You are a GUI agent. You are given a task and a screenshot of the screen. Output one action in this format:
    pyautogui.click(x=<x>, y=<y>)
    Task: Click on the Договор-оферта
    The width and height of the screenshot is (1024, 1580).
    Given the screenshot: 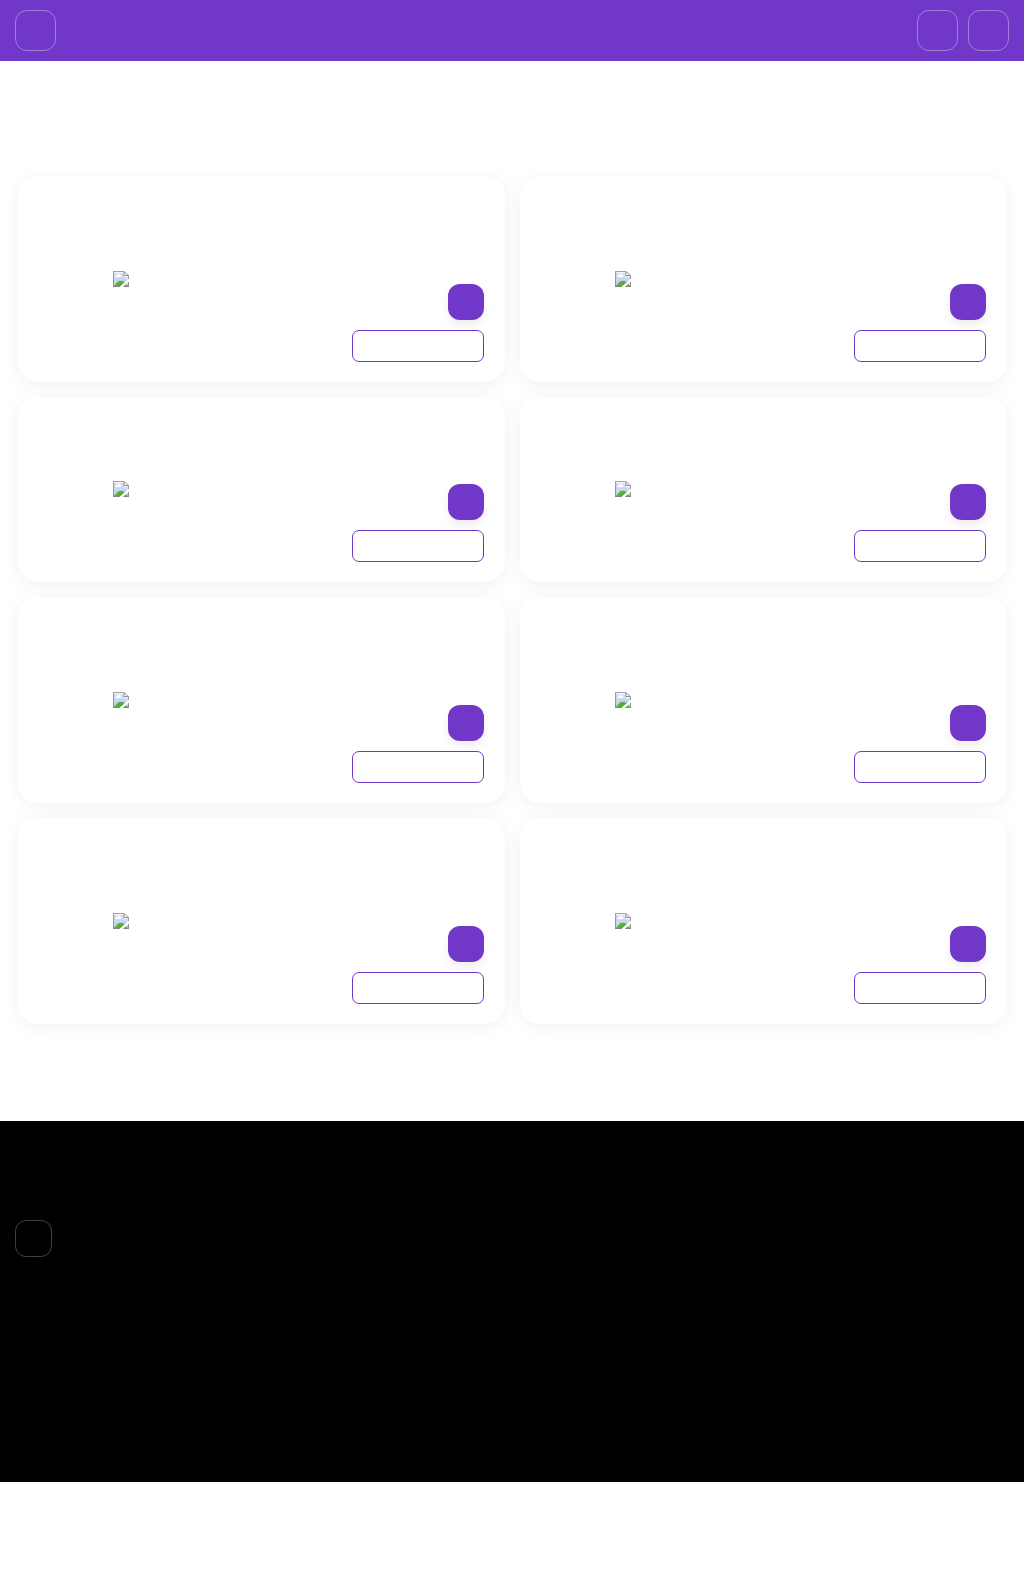 What is the action you would take?
    pyautogui.click(x=416, y=1396)
    